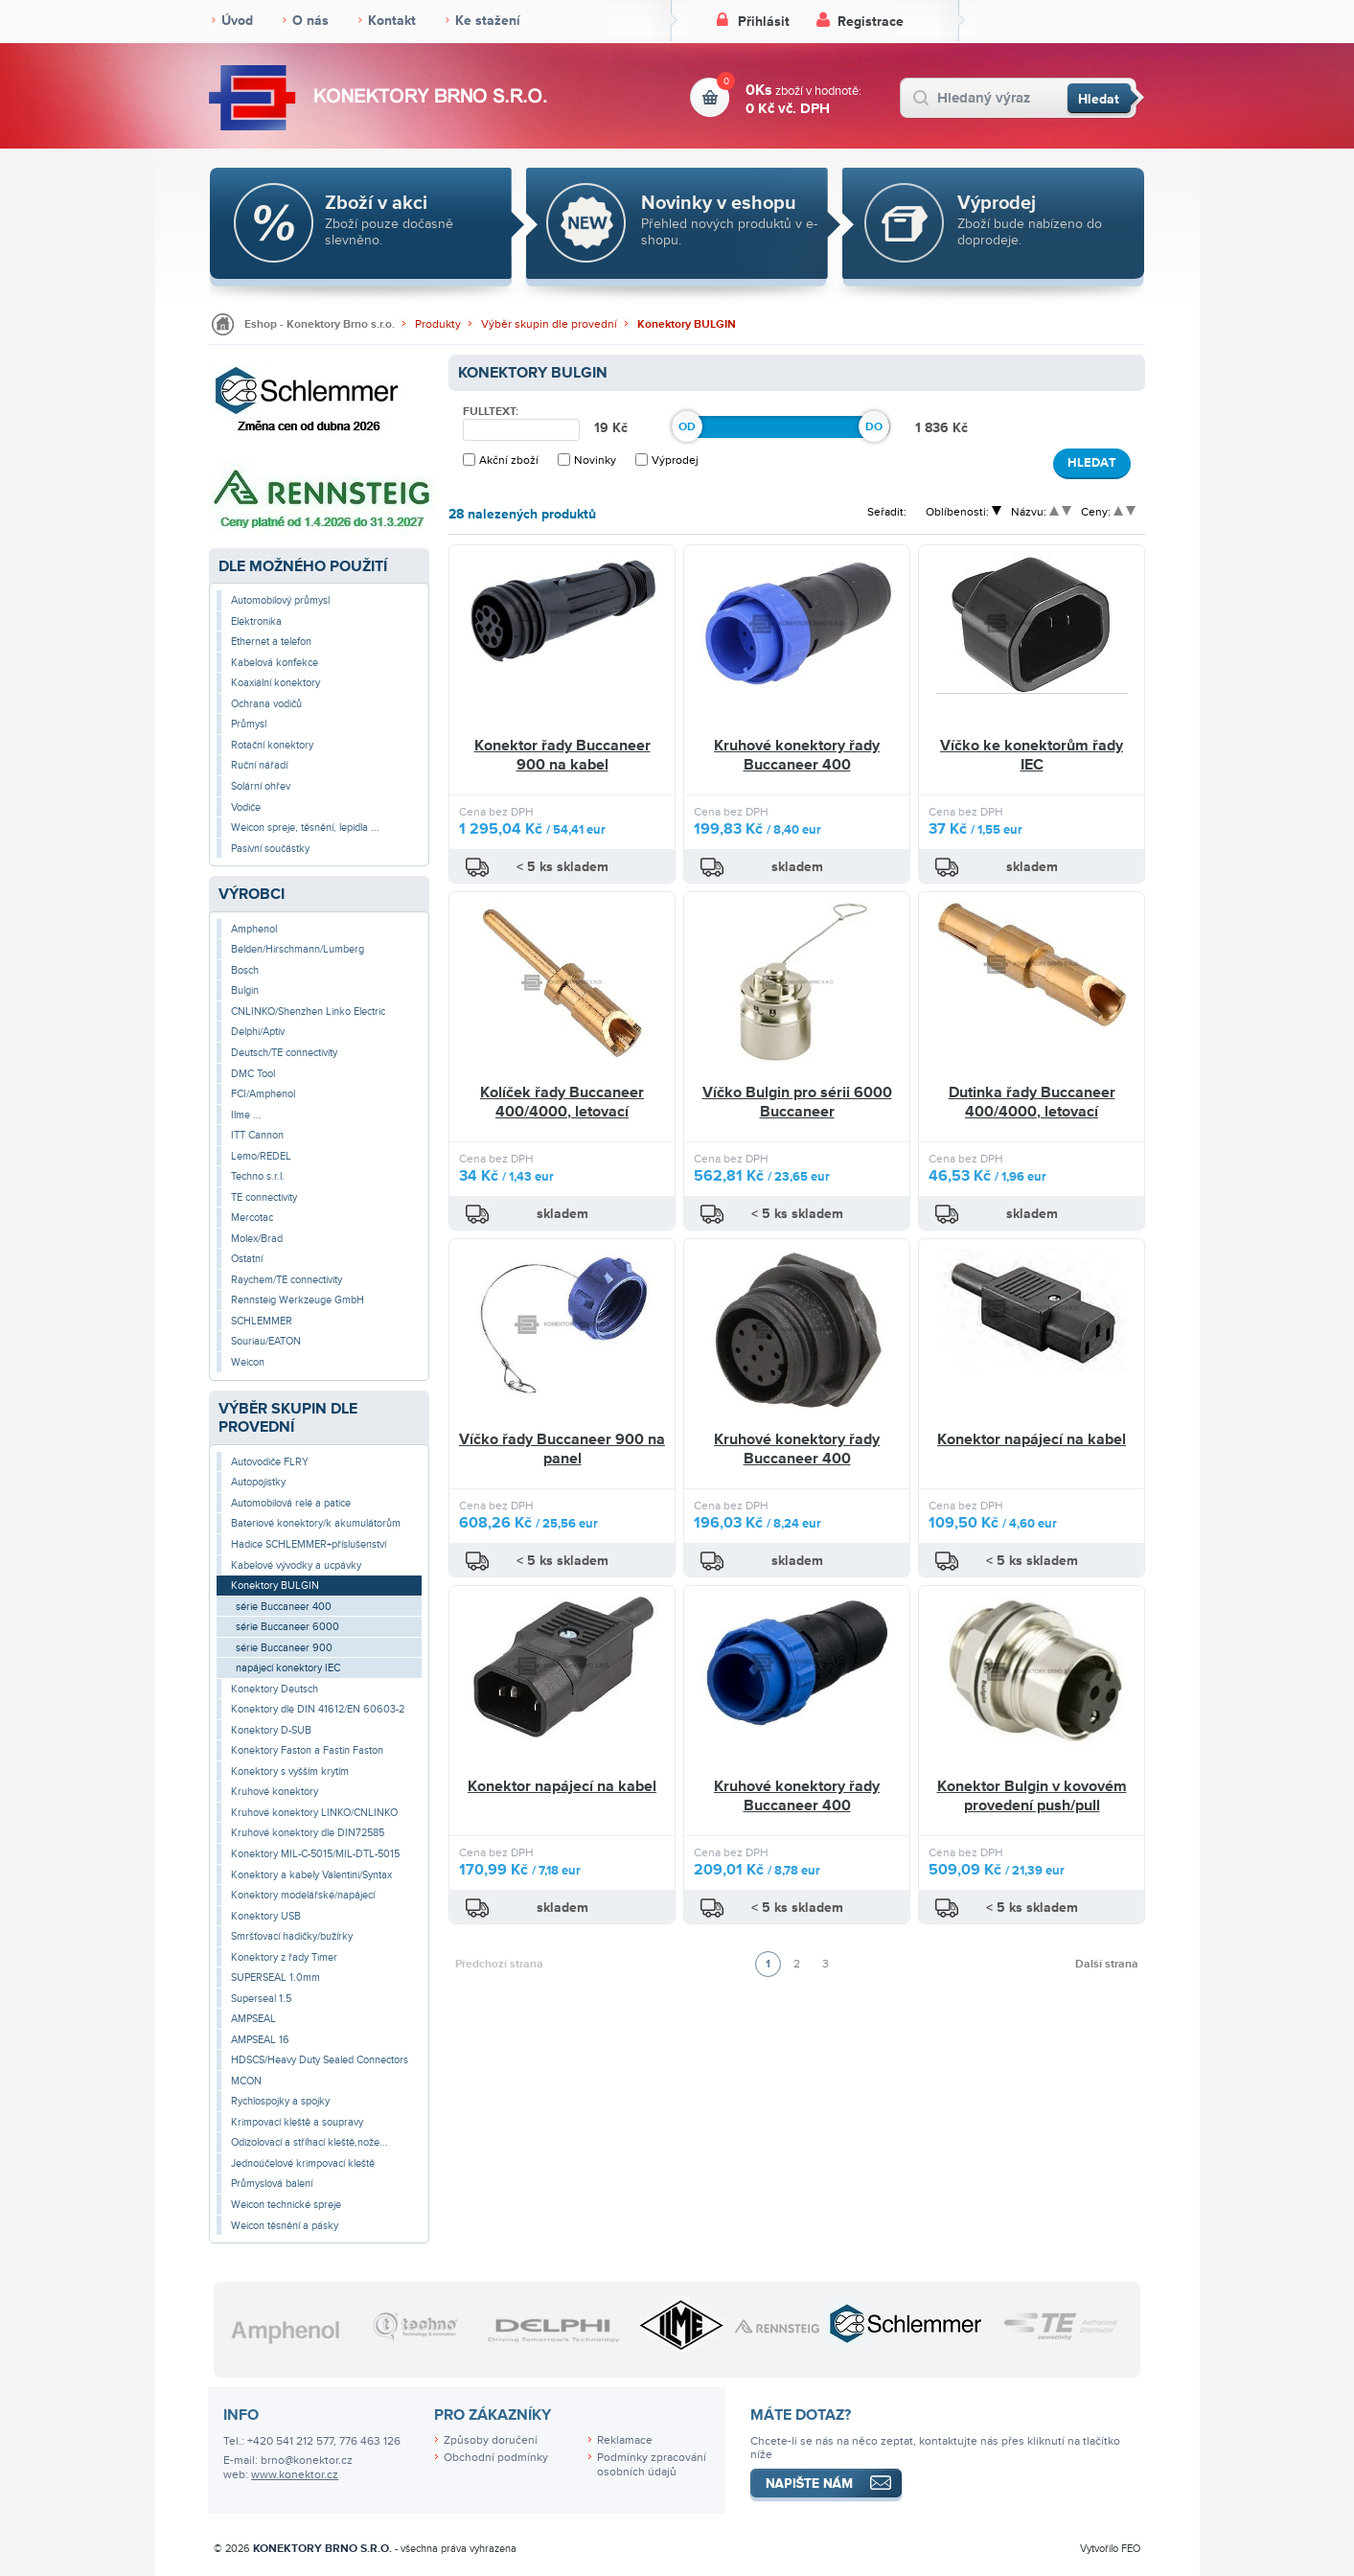 This screenshot has width=1354, height=2576. I want to click on AMPSEAL, so click(253, 2018).